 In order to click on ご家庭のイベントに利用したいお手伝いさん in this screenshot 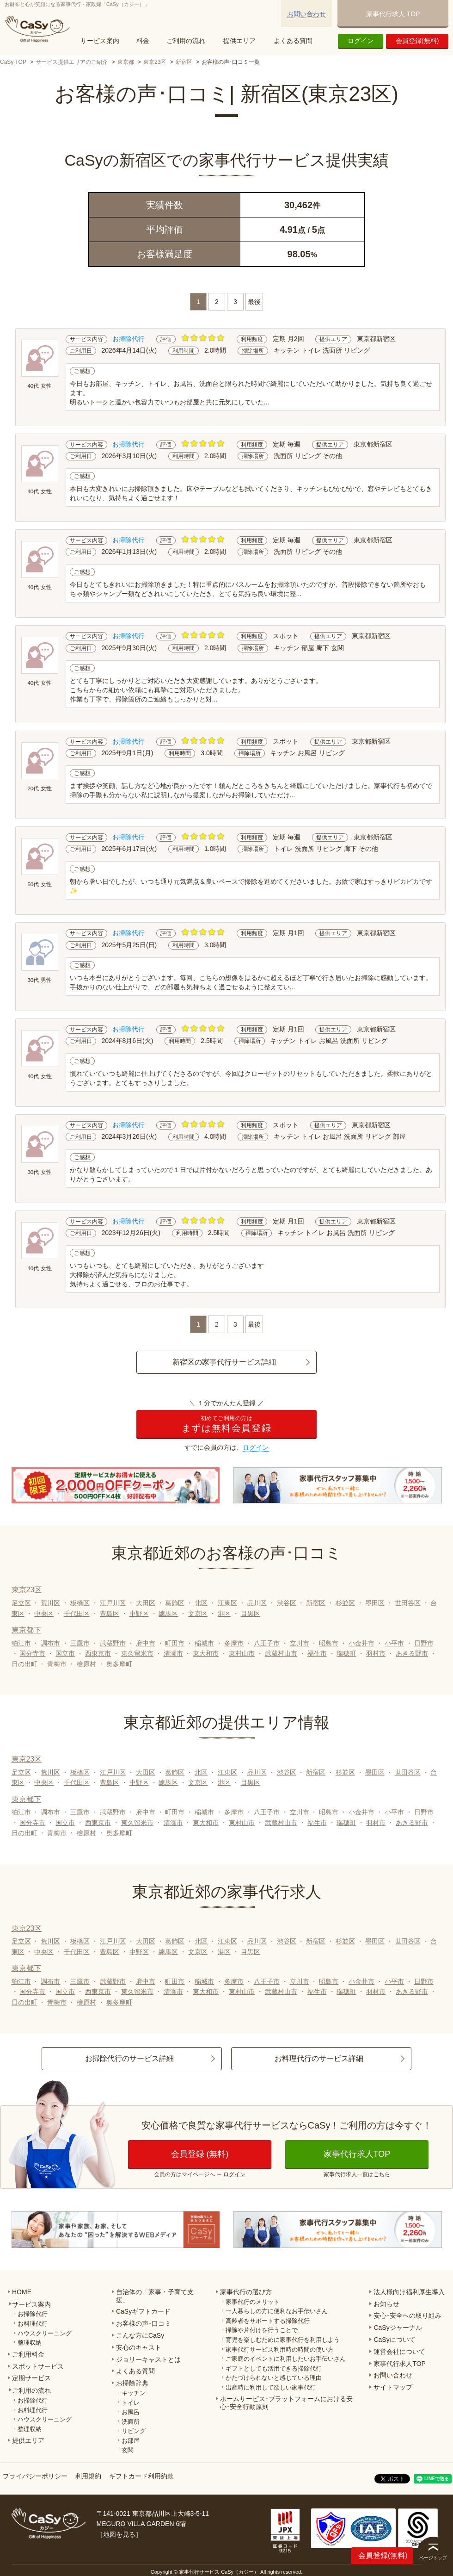, I will do `click(286, 2358)`.